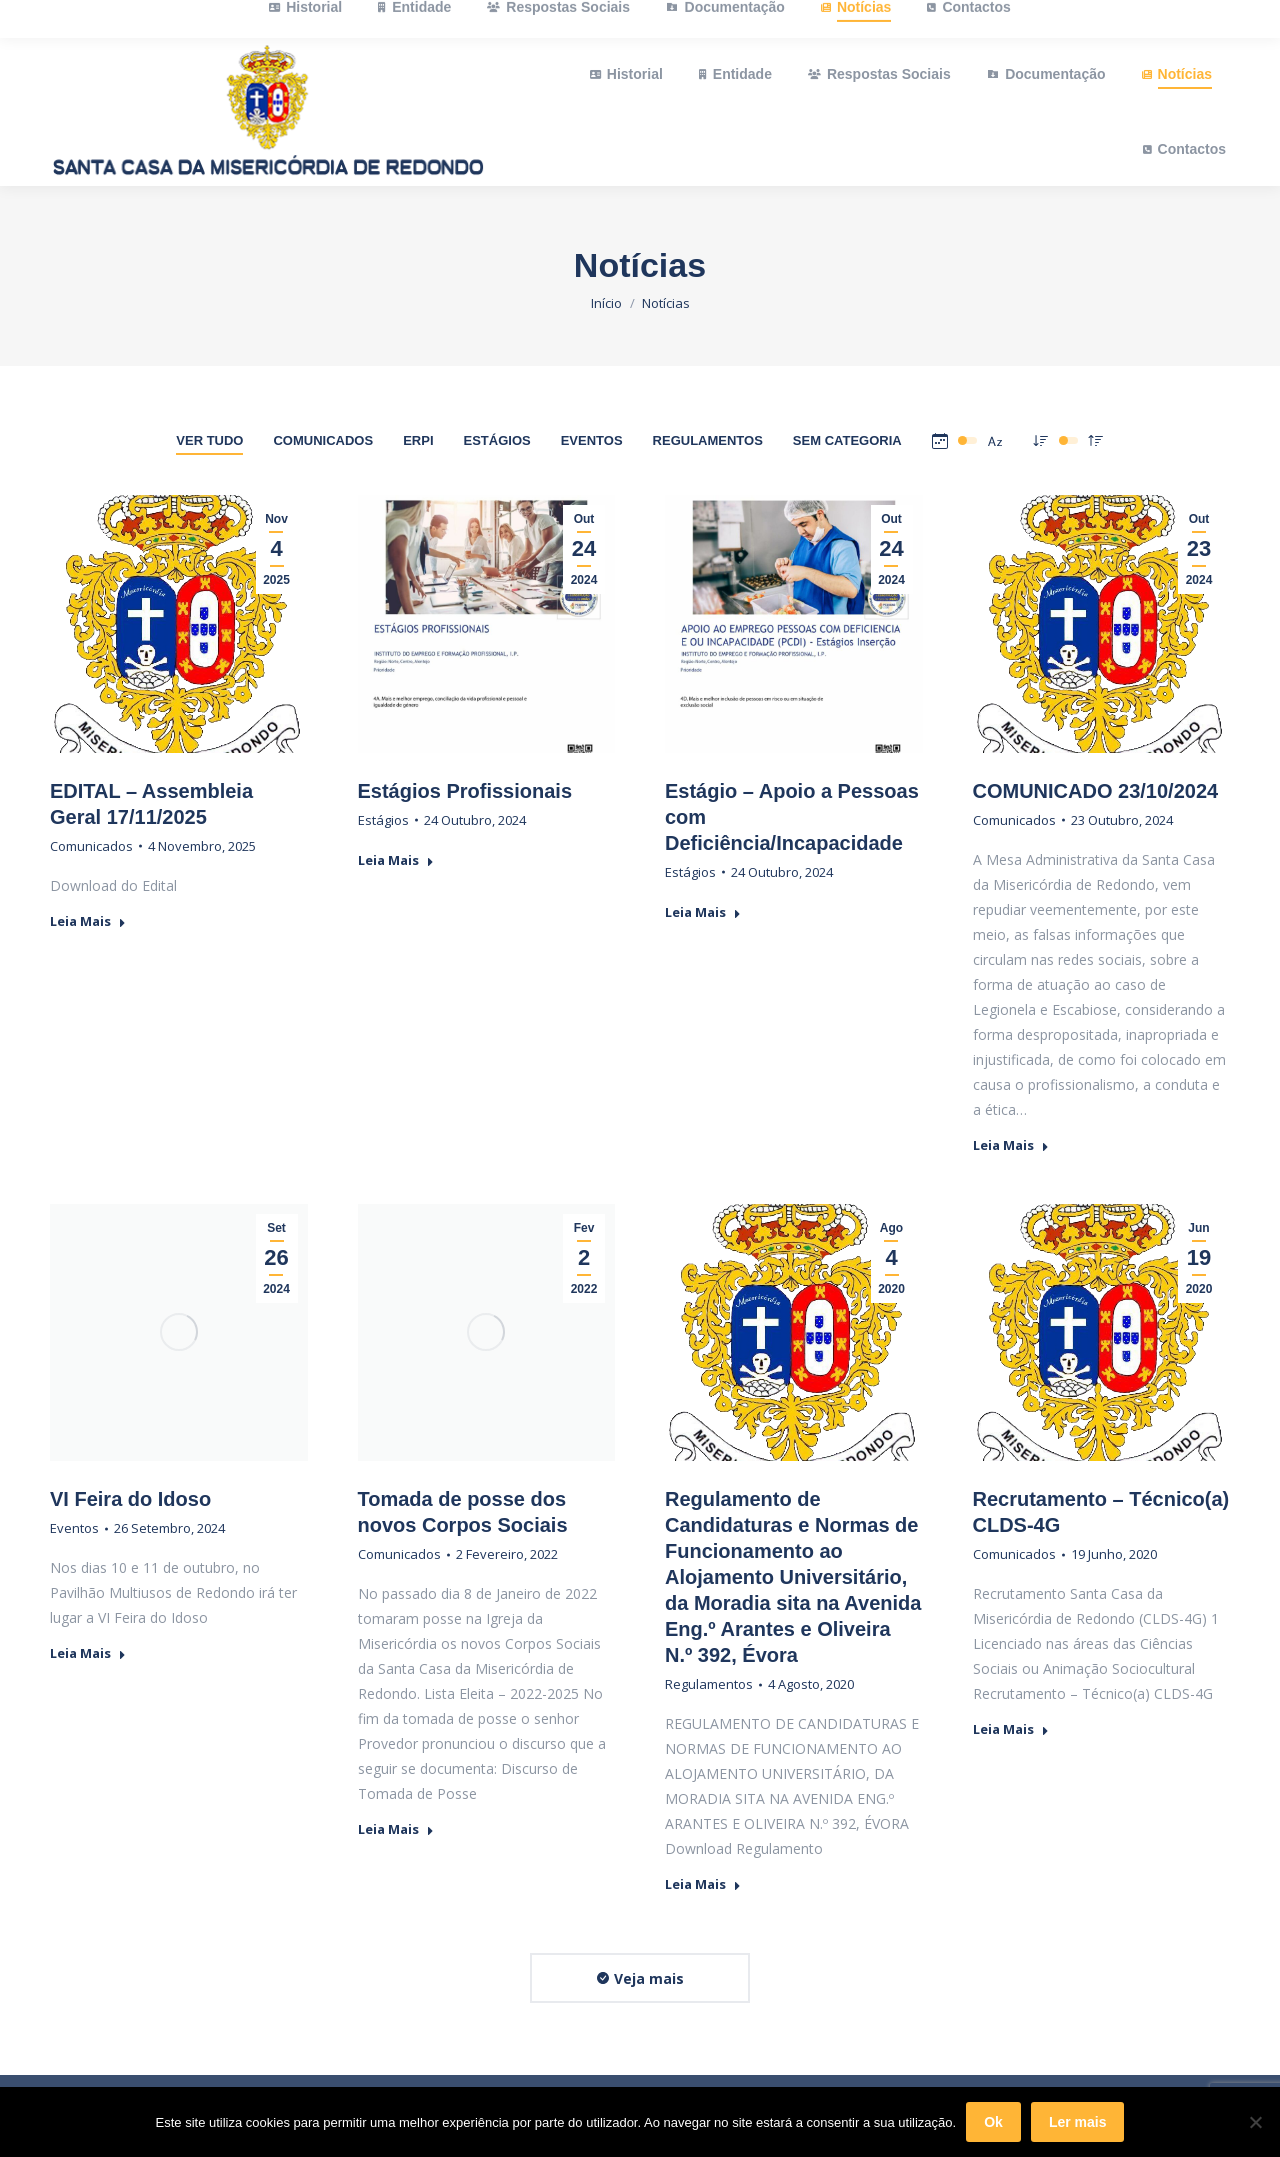 This screenshot has height=2157, width=1280. I want to click on Ver tudo [Apply filter: Ver tudo], so click(209, 440).